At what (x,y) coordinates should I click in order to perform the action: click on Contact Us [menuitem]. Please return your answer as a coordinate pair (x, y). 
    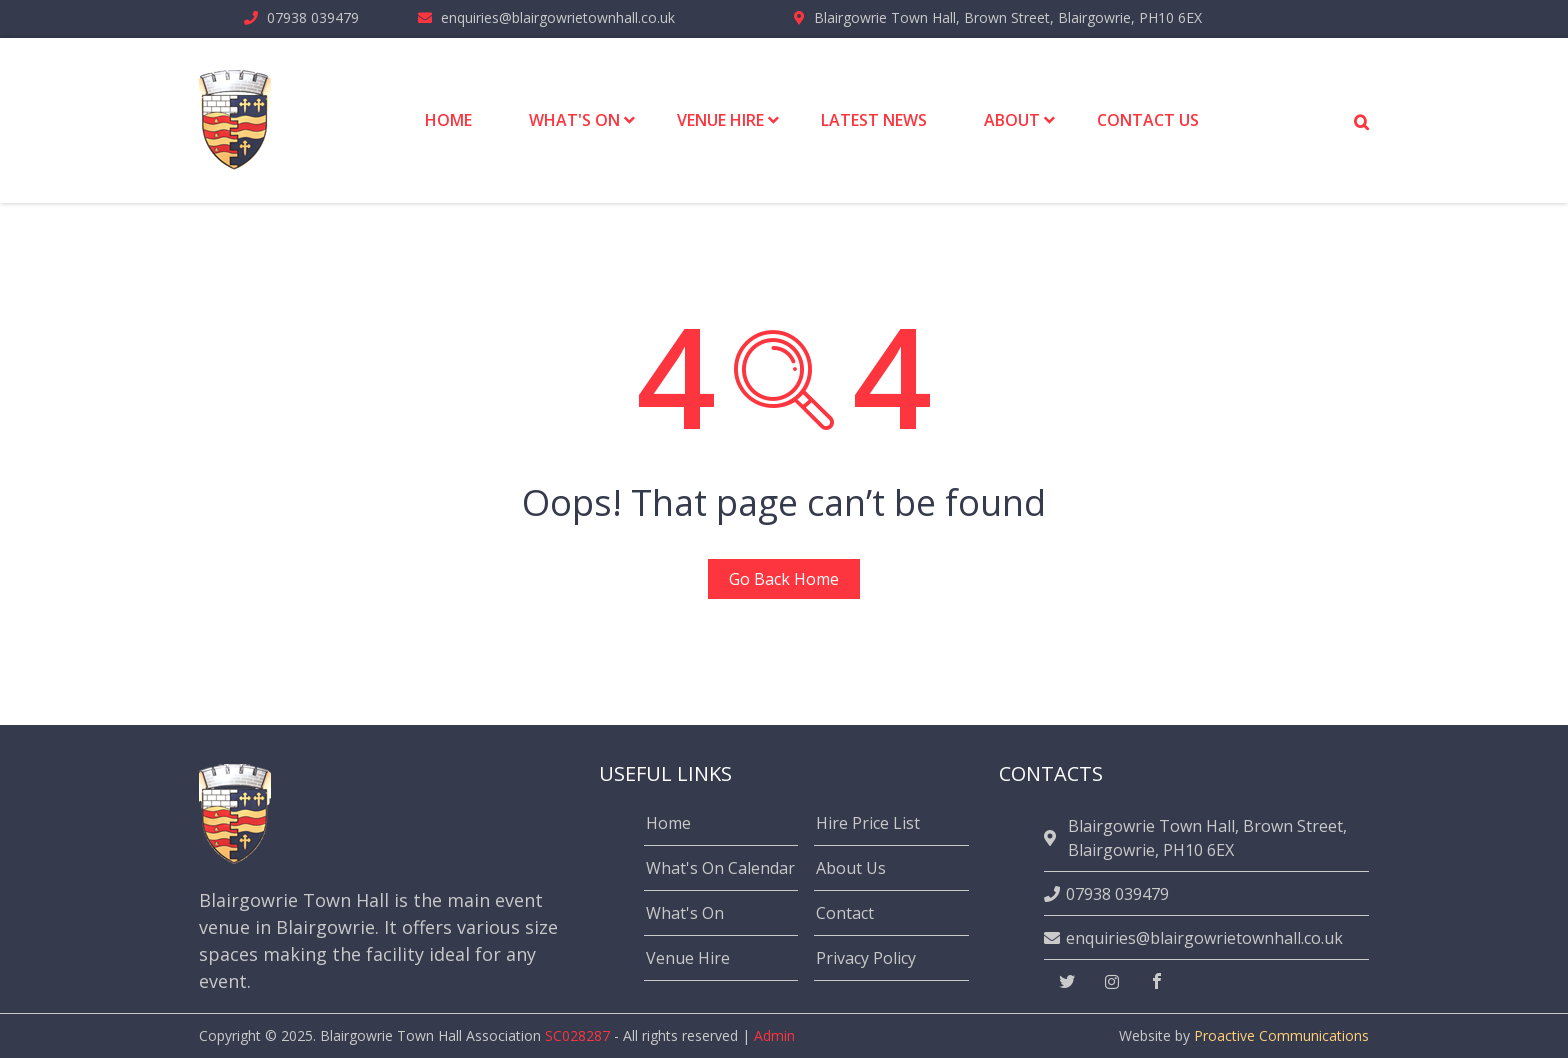
    Looking at the image, I should click on (1148, 120).